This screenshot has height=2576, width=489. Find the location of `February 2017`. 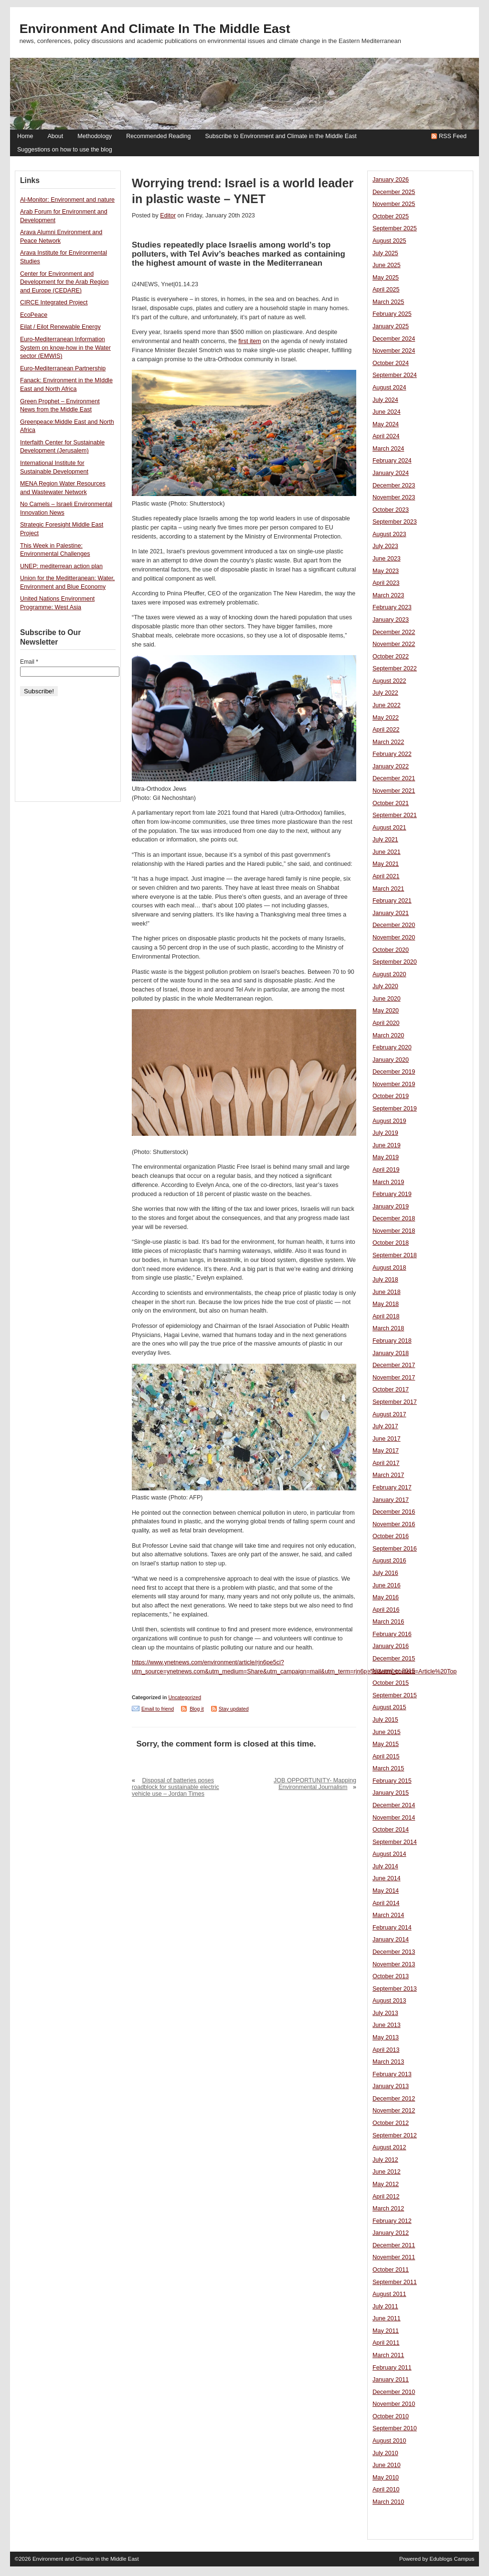

February 2017 is located at coordinates (392, 1487).